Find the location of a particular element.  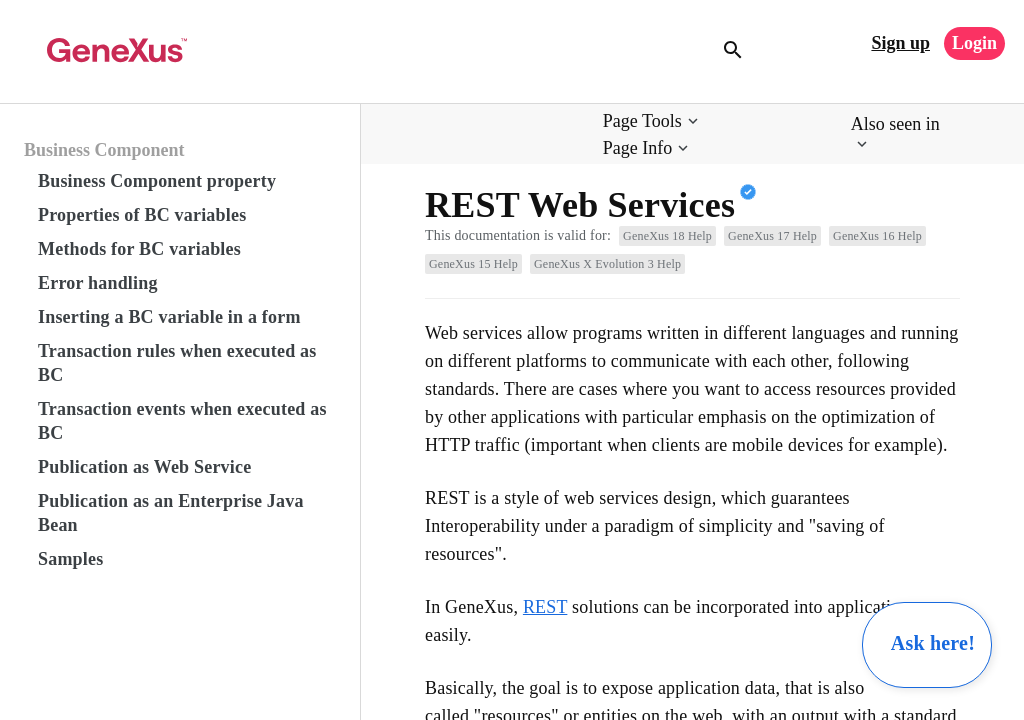

[button] is located at coordinates (652, 121).